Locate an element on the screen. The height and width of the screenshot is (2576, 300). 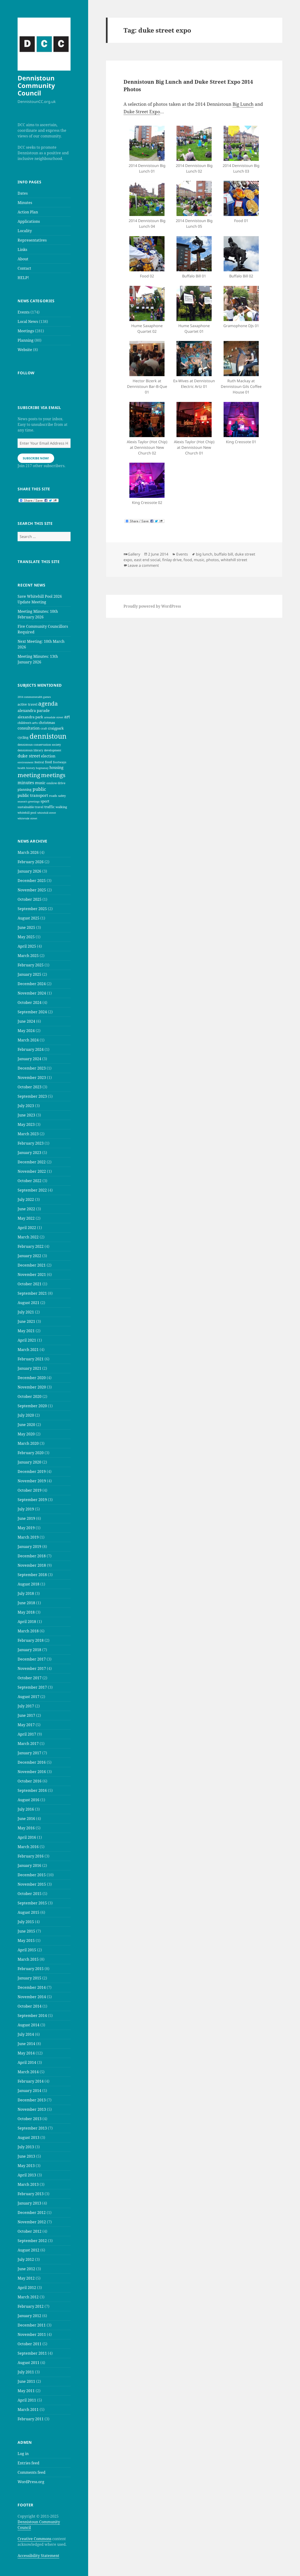
February 2026 is located at coordinates (31, 861).